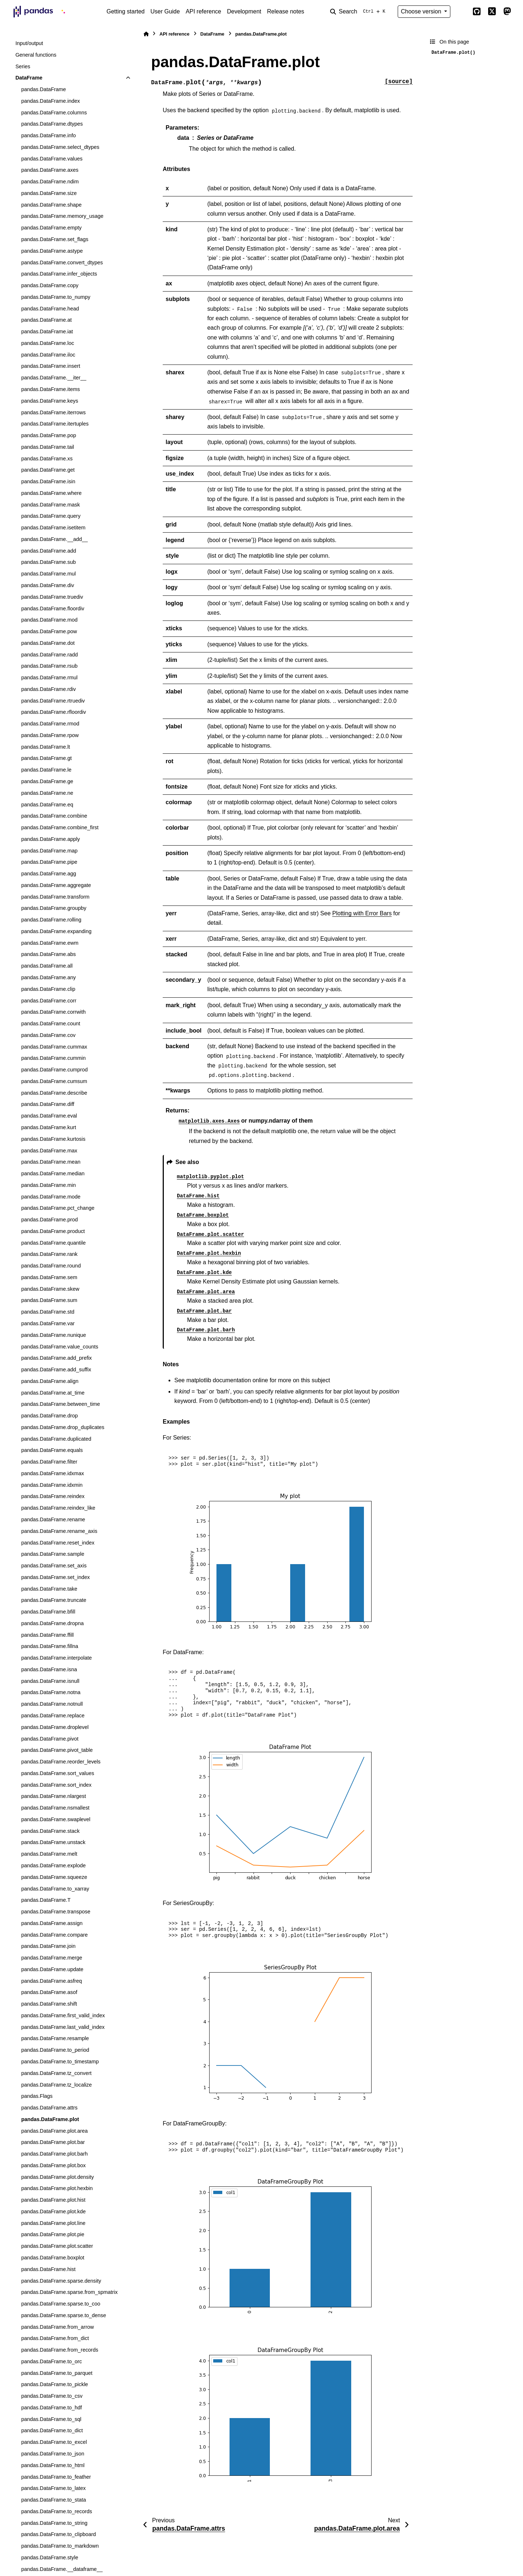 The height and width of the screenshot is (2576, 523). I want to click on pandas.DataFrame.cumsum, so click(54, 1081).